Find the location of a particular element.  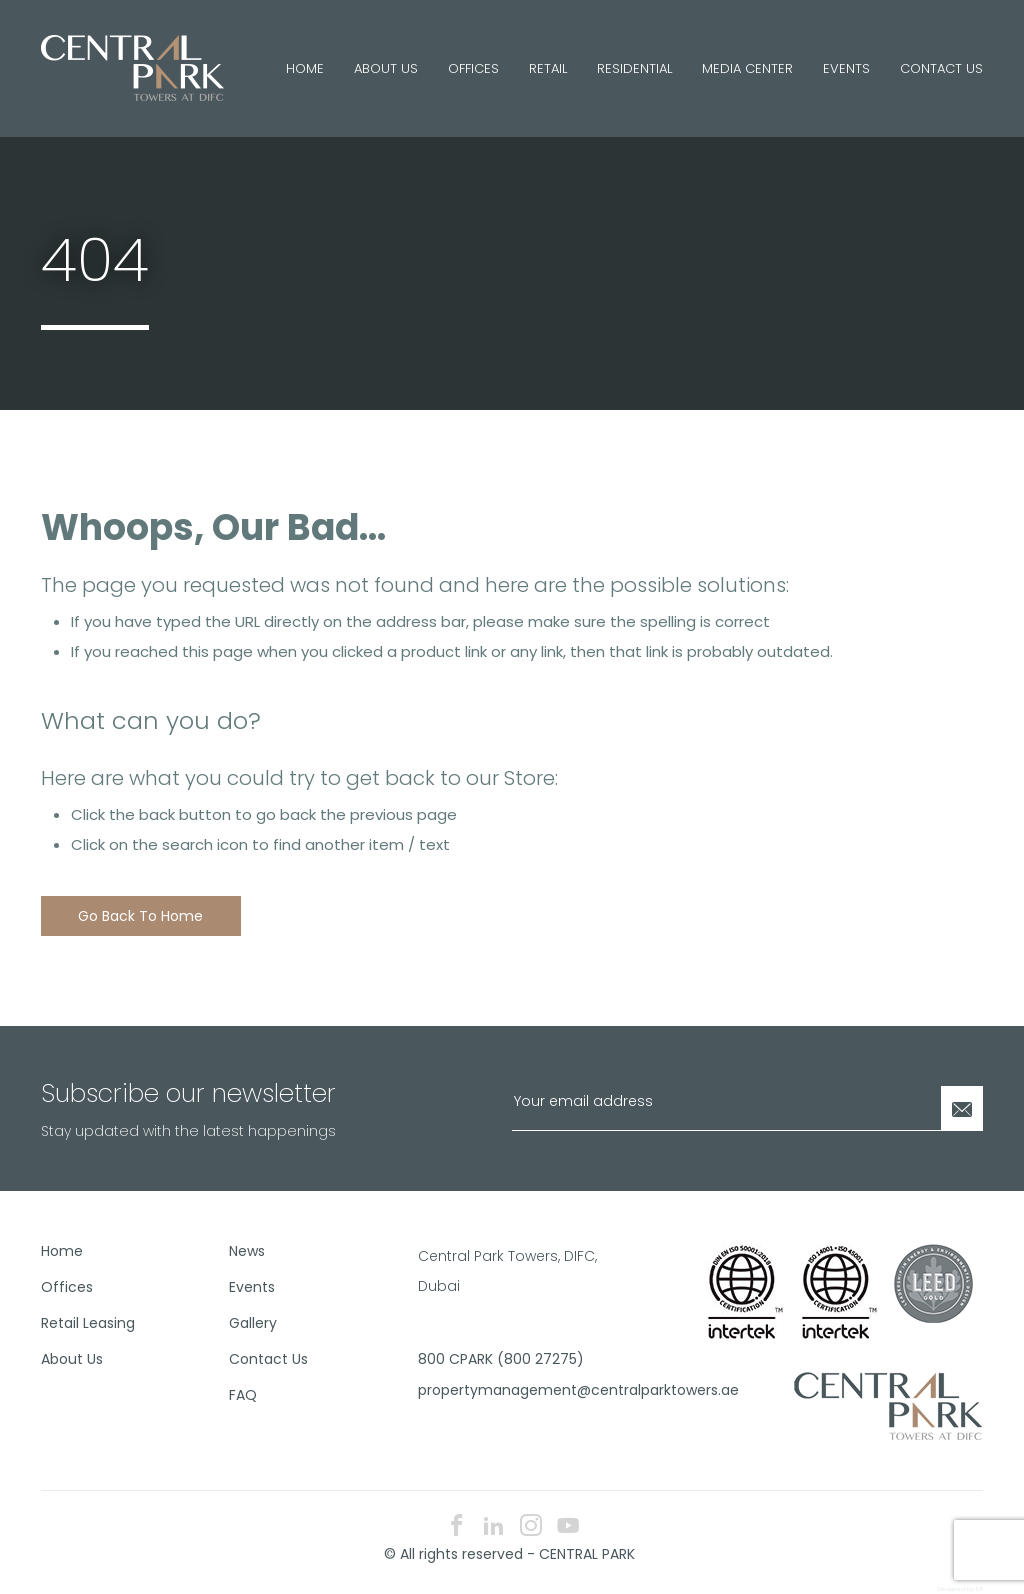

Home is located at coordinates (305, 68).